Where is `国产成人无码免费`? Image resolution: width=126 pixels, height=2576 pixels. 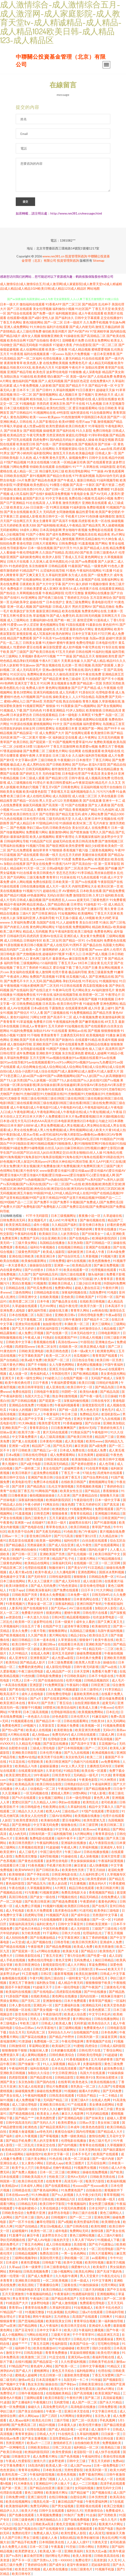
国产成人无码免费 is located at coordinates (43, 1585).